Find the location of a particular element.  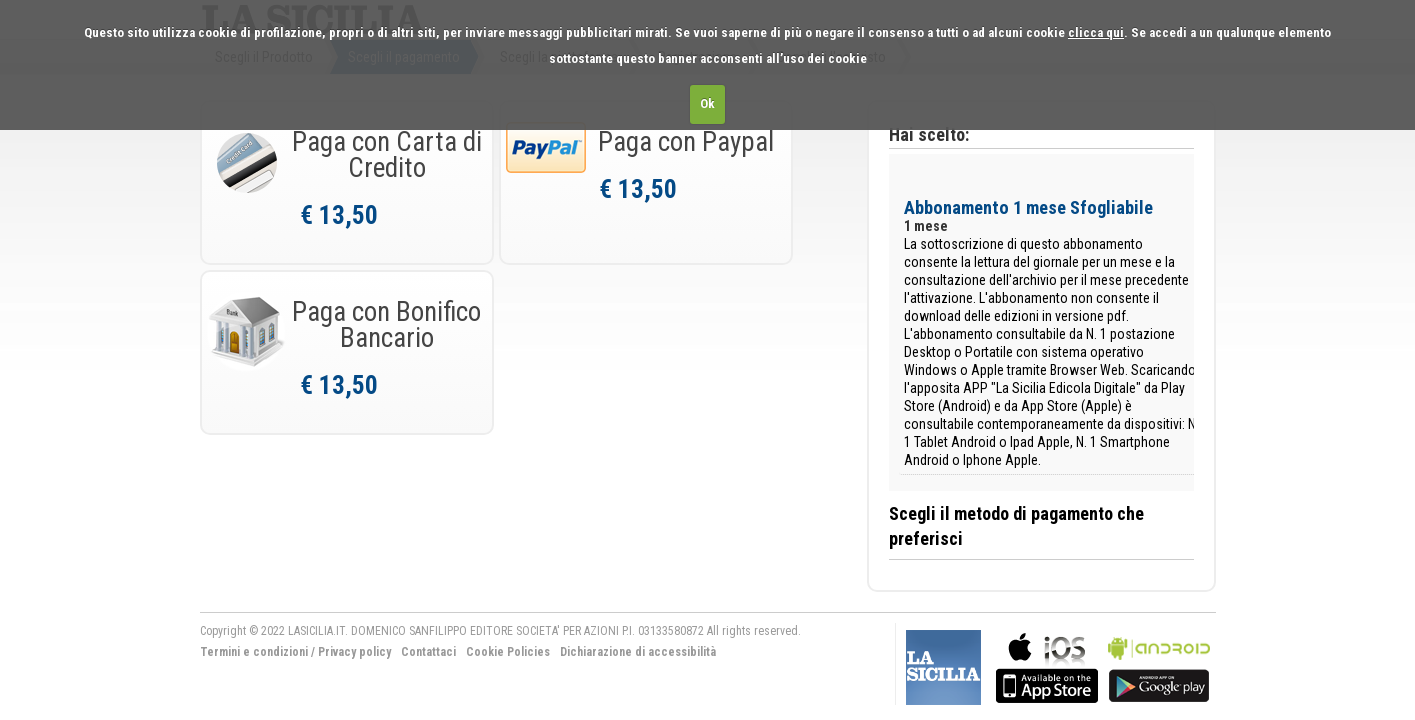

Termini e condizioni is located at coordinates (254, 652).